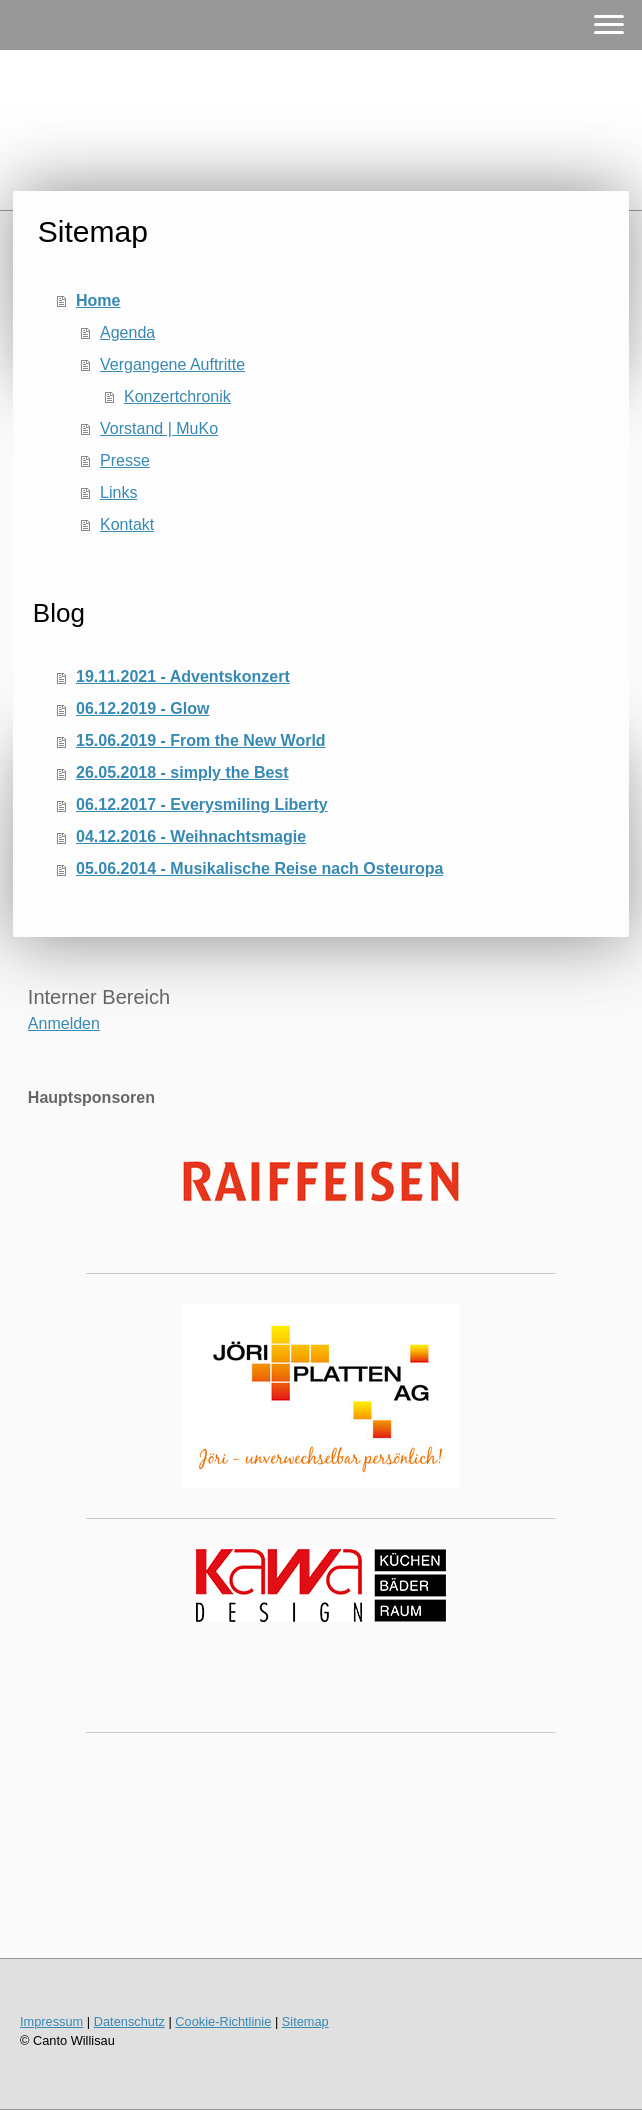 The height and width of the screenshot is (2110, 642). I want to click on 05.06.2014 - Musikalische Reise nach Osteuropa, so click(259, 868).